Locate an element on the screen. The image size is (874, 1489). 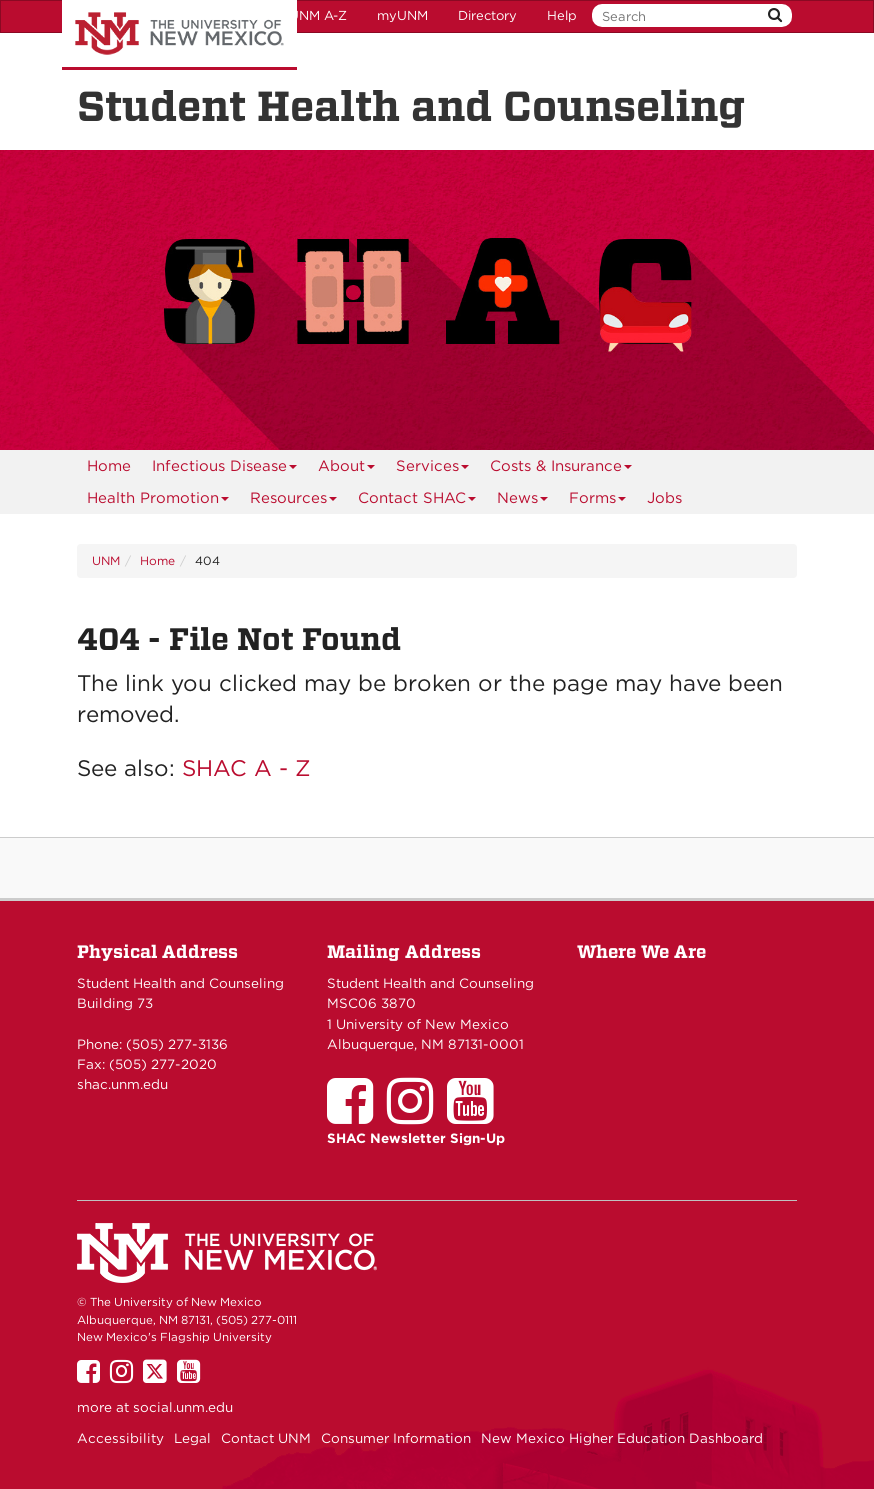
Jobs is located at coordinates (664, 498).